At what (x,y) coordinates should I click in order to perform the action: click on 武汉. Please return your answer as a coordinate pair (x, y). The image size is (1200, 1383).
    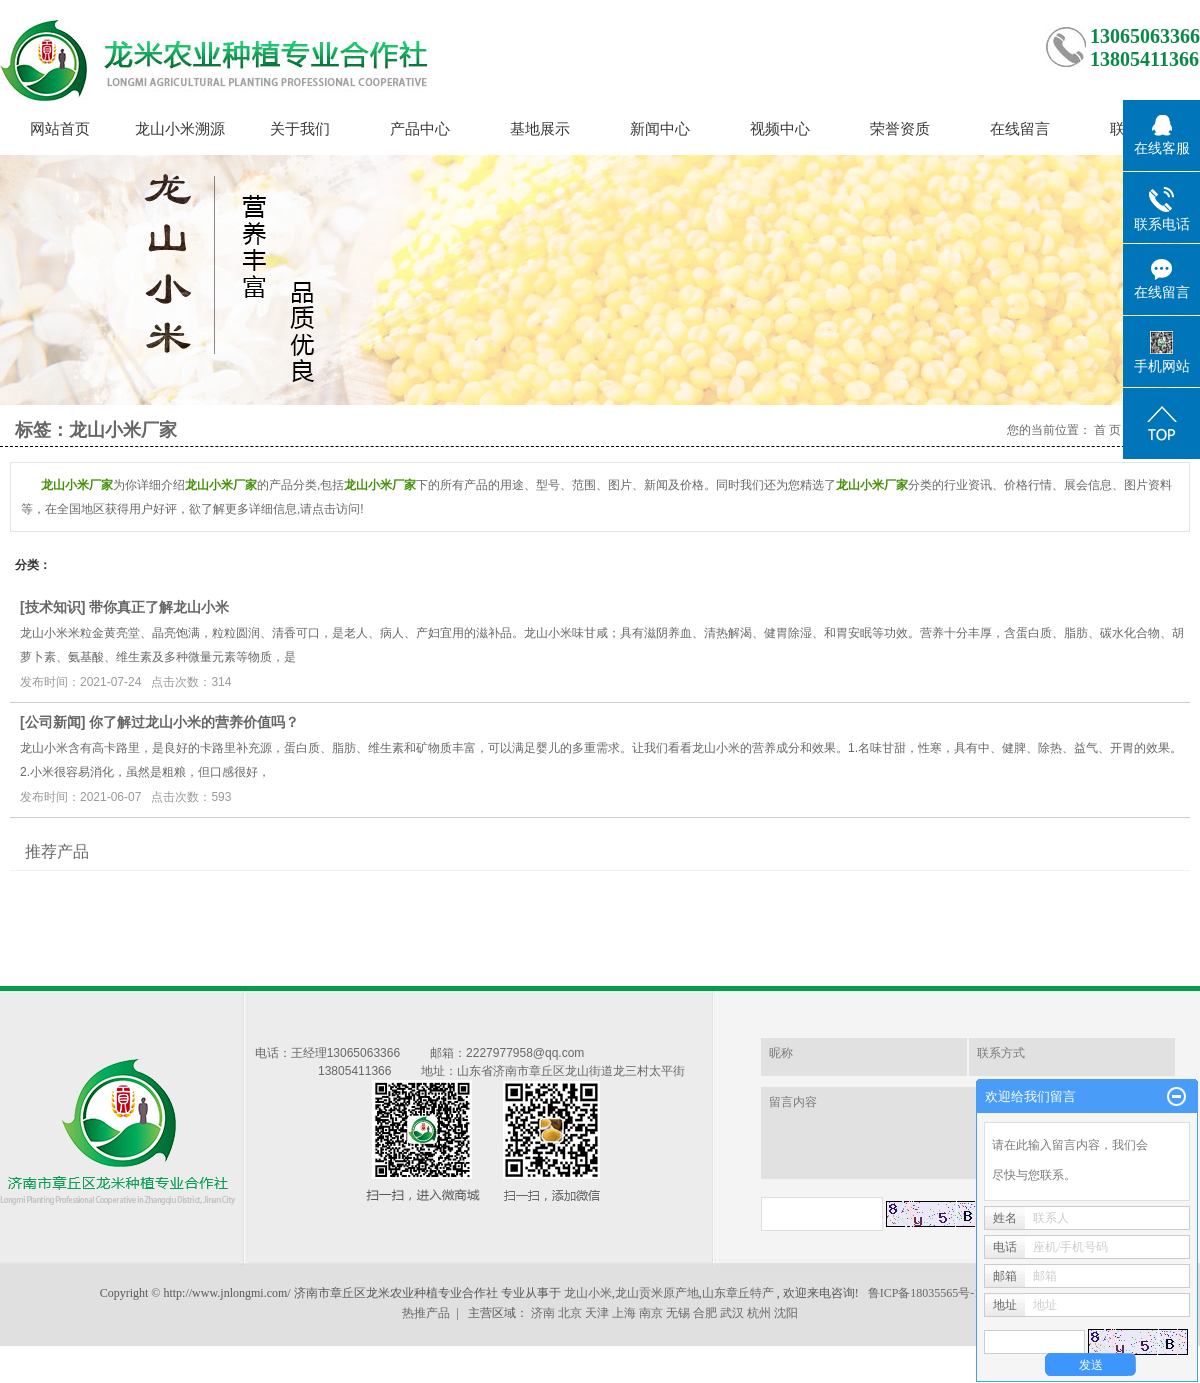
    Looking at the image, I should click on (732, 1313).